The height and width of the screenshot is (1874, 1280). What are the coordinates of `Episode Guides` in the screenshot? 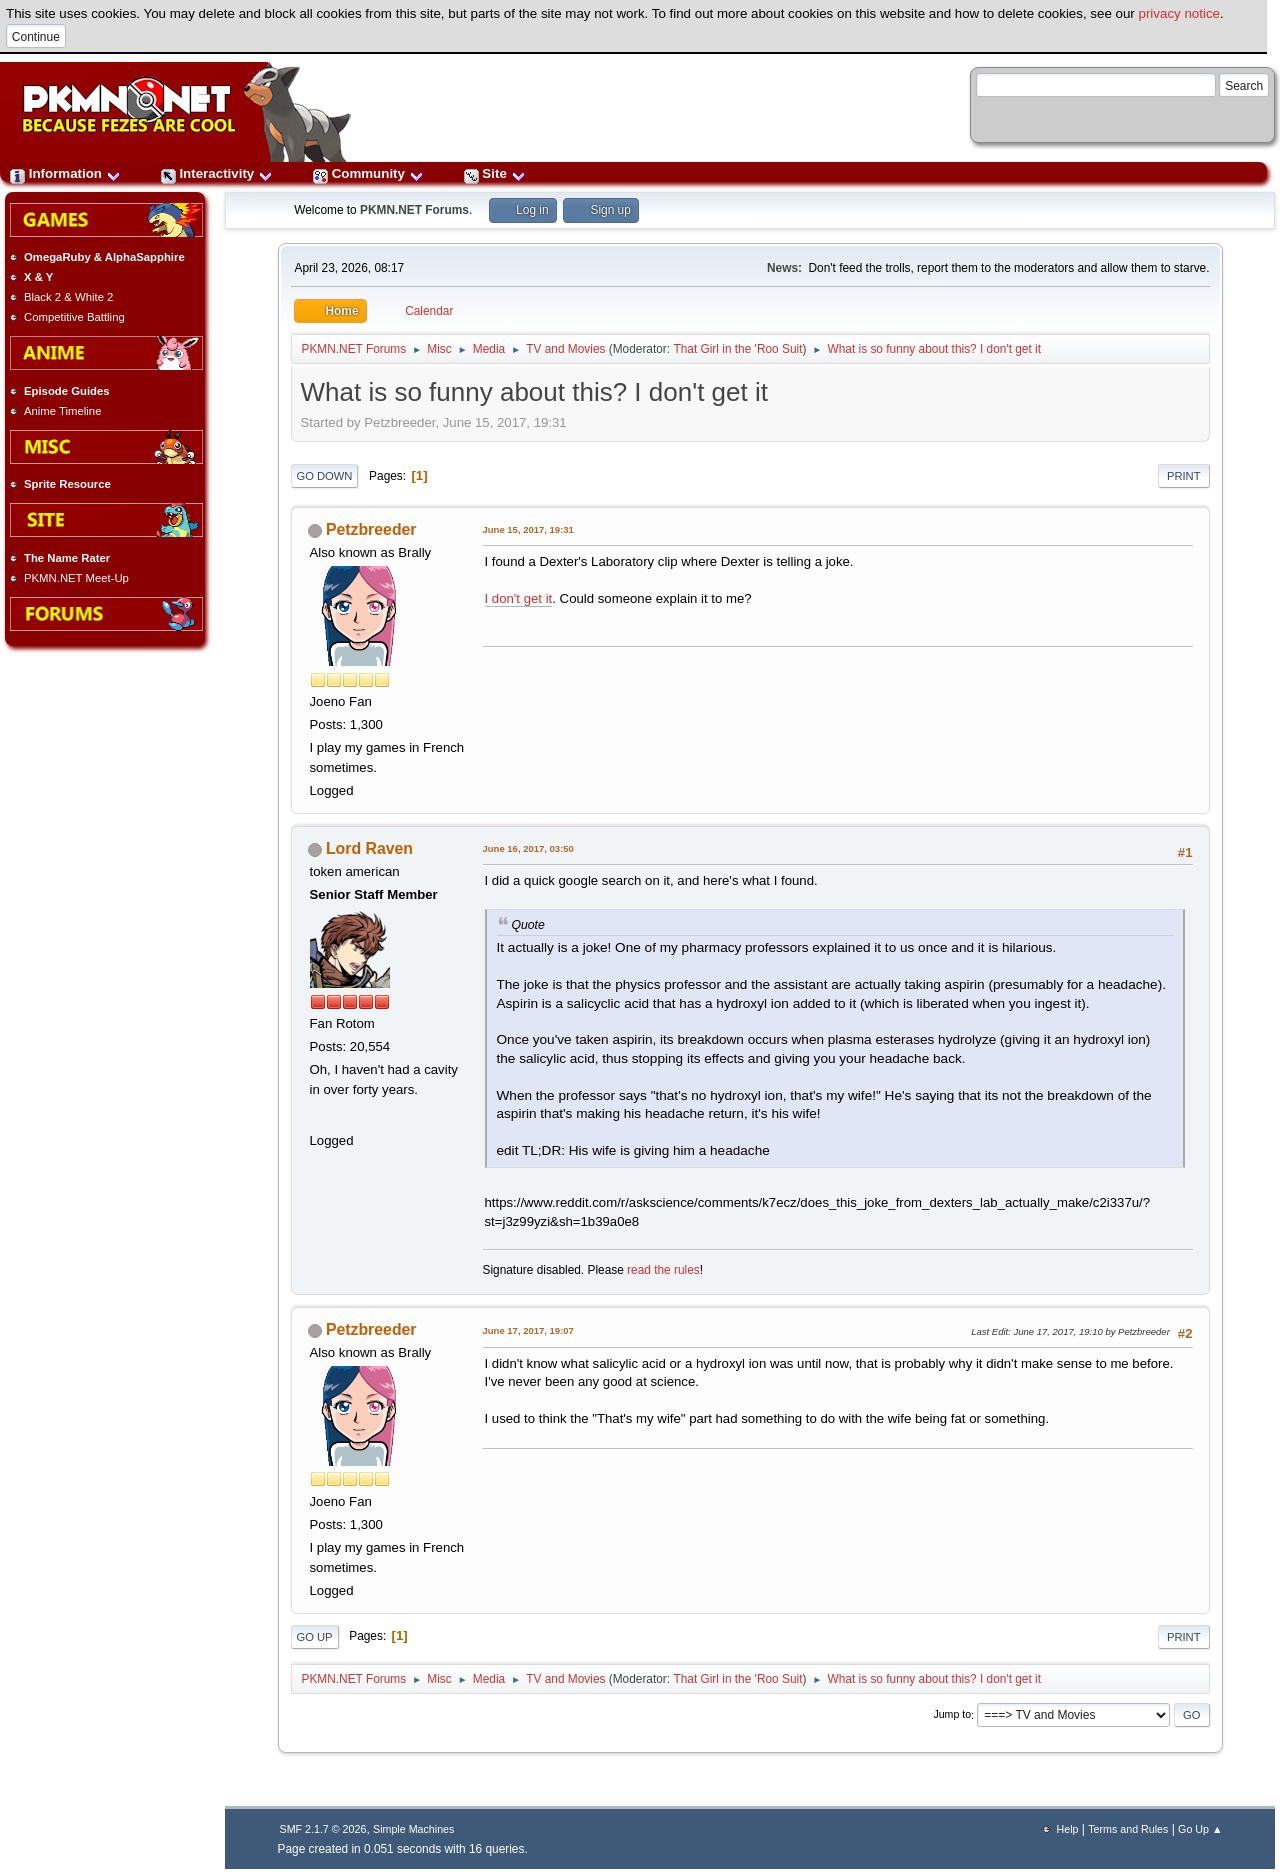 It's located at (67, 391).